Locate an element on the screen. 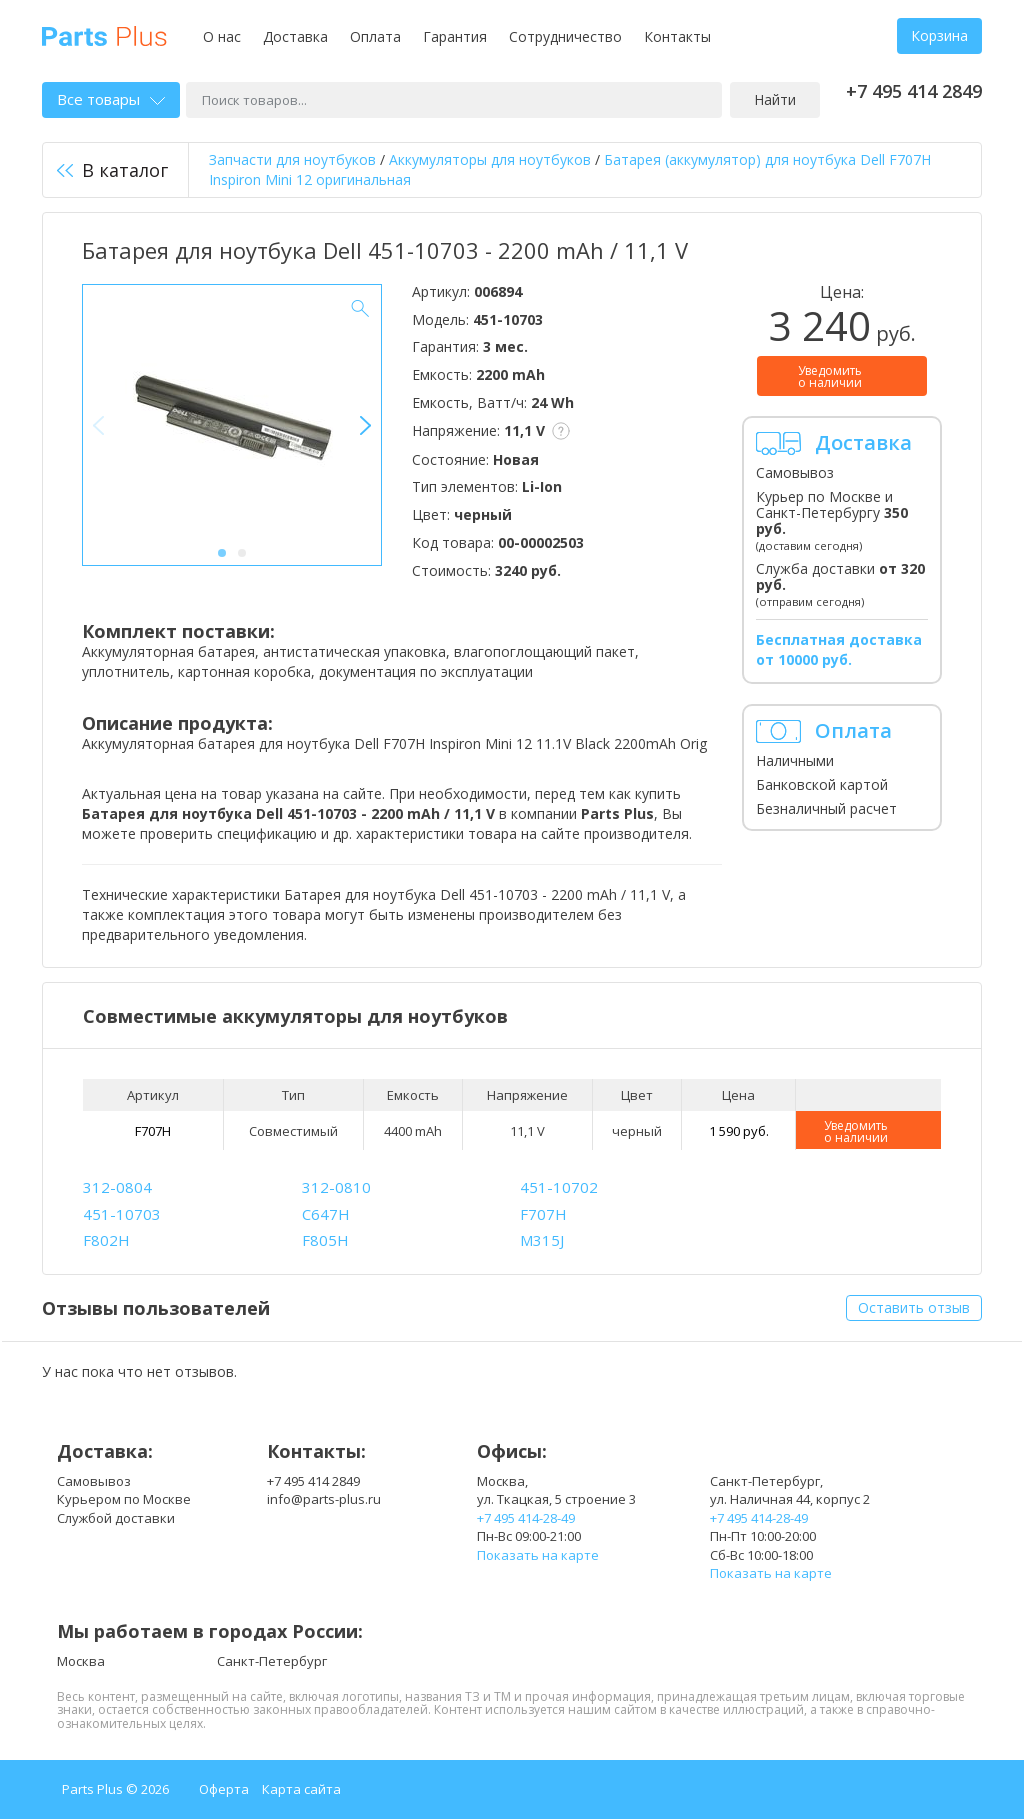 The image size is (1024, 1819). Оферта is located at coordinates (224, 1789).